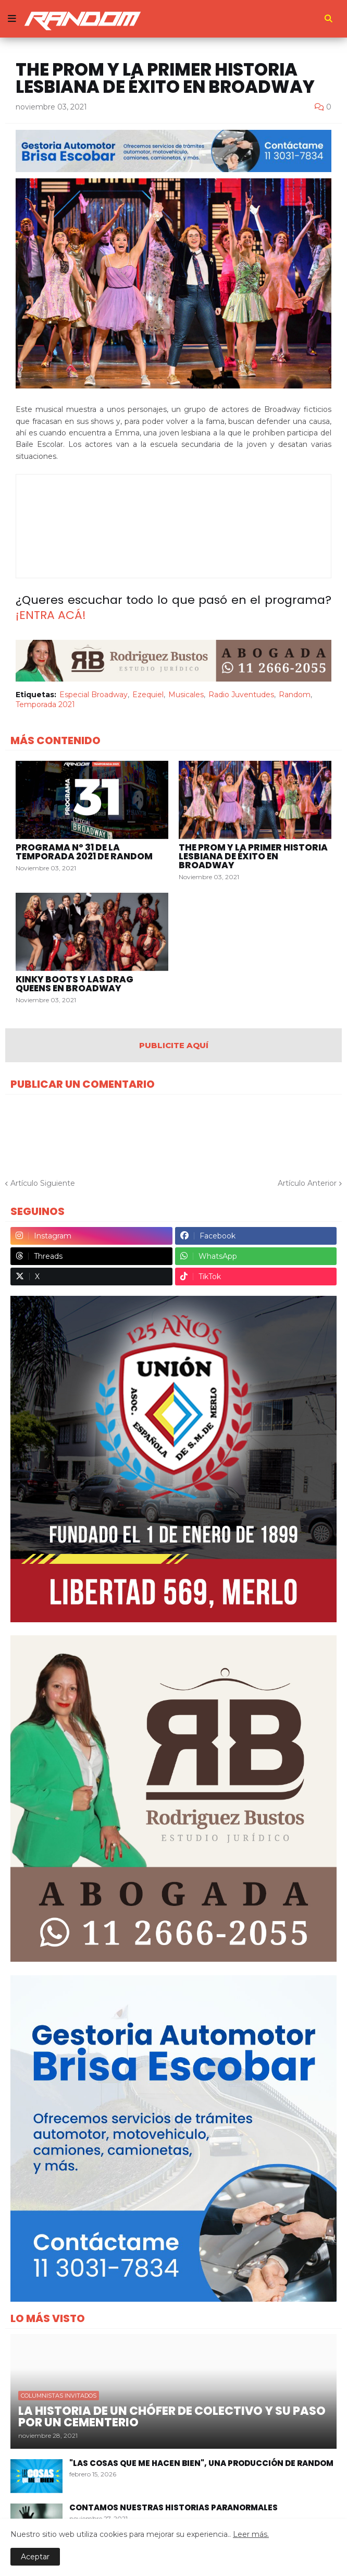  What do you see at coordinates (51, 615) in the screenshot?
I see `¡ENTRA ACÁ!` at bounding box center [51, 615].